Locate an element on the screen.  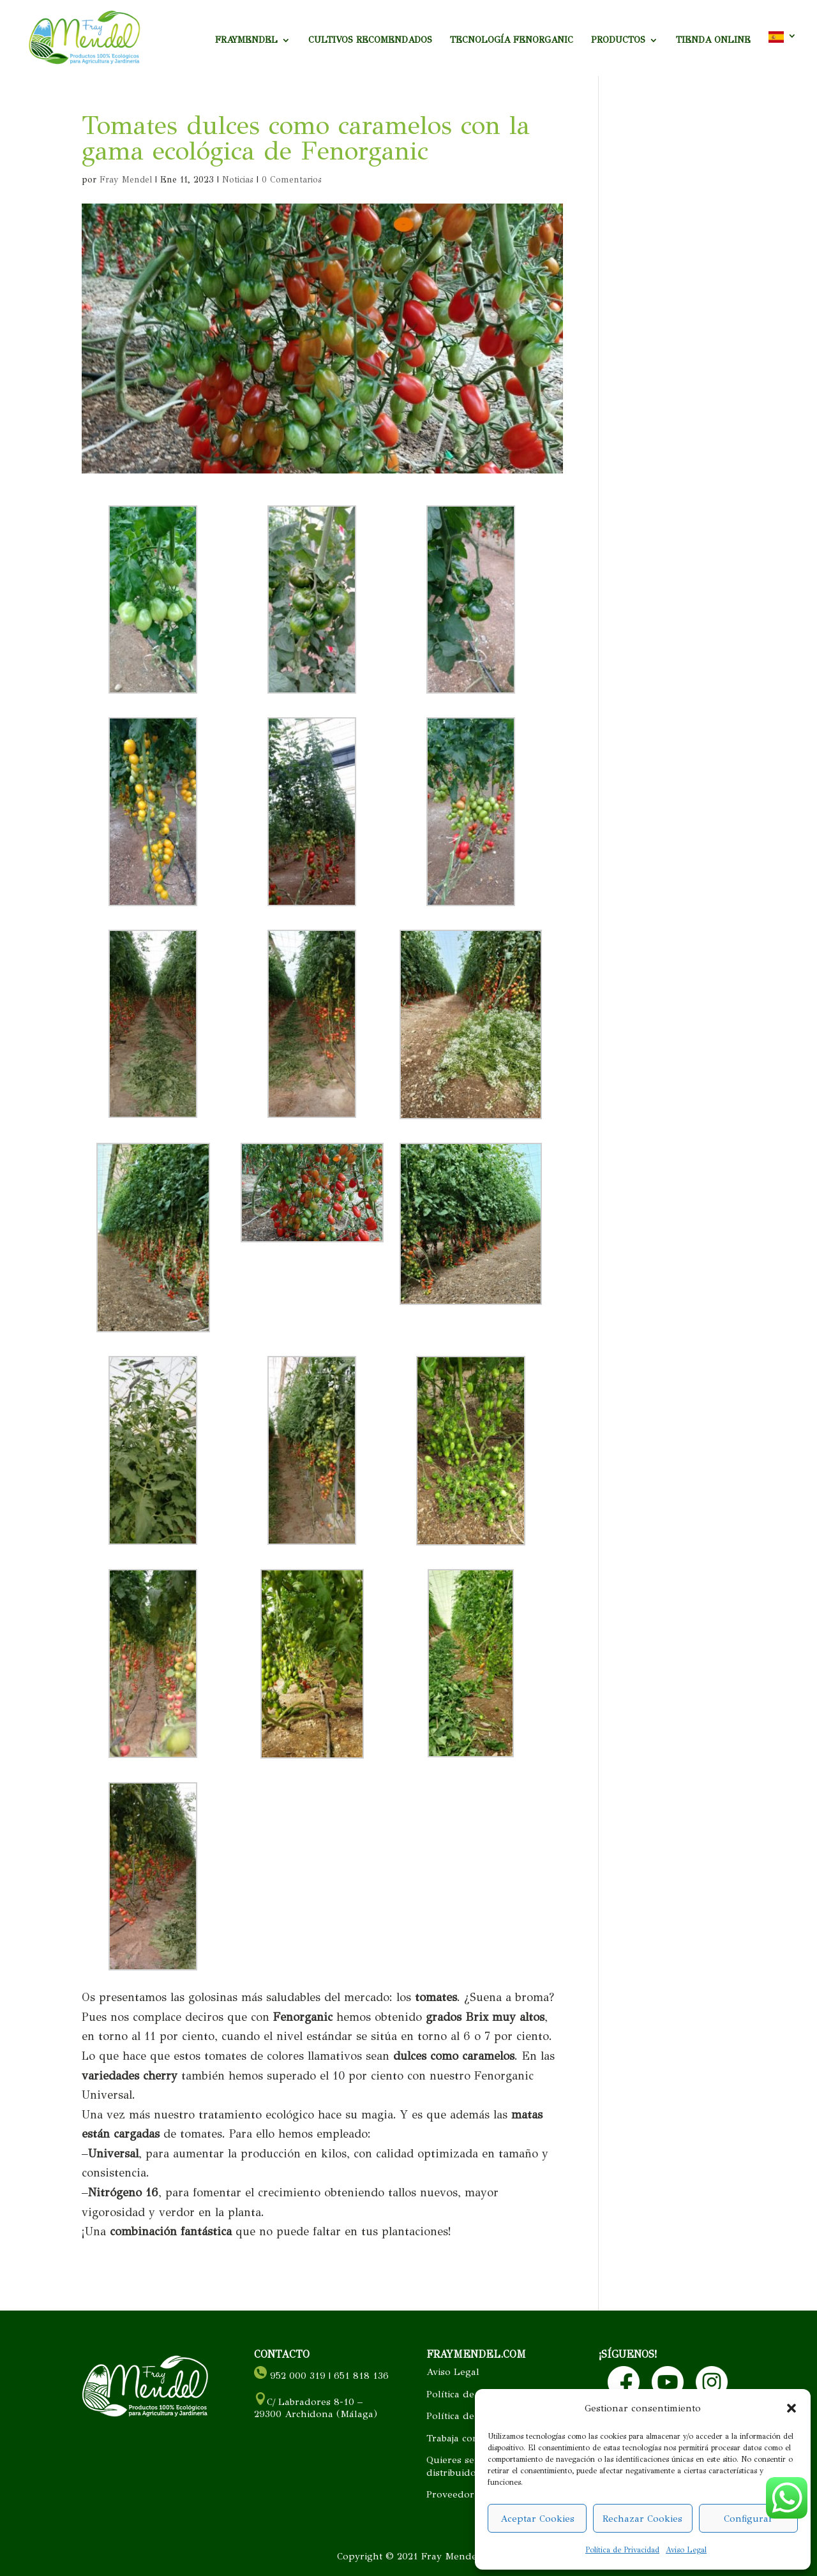
[button] is located at coordinates (791, 2408).